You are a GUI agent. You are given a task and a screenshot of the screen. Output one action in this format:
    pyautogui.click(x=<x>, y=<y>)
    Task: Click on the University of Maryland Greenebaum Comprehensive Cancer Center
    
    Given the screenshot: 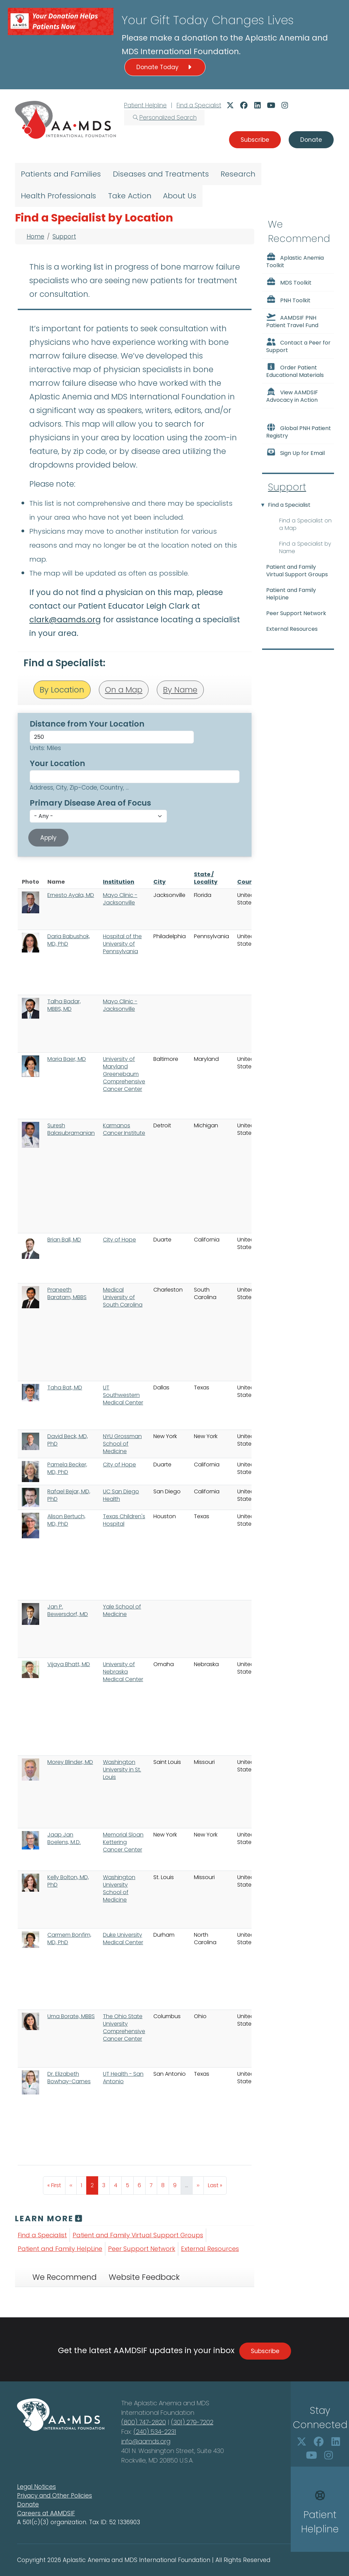 What is the action you would take?
    pyautogui.click(x=124, y=1074)
    